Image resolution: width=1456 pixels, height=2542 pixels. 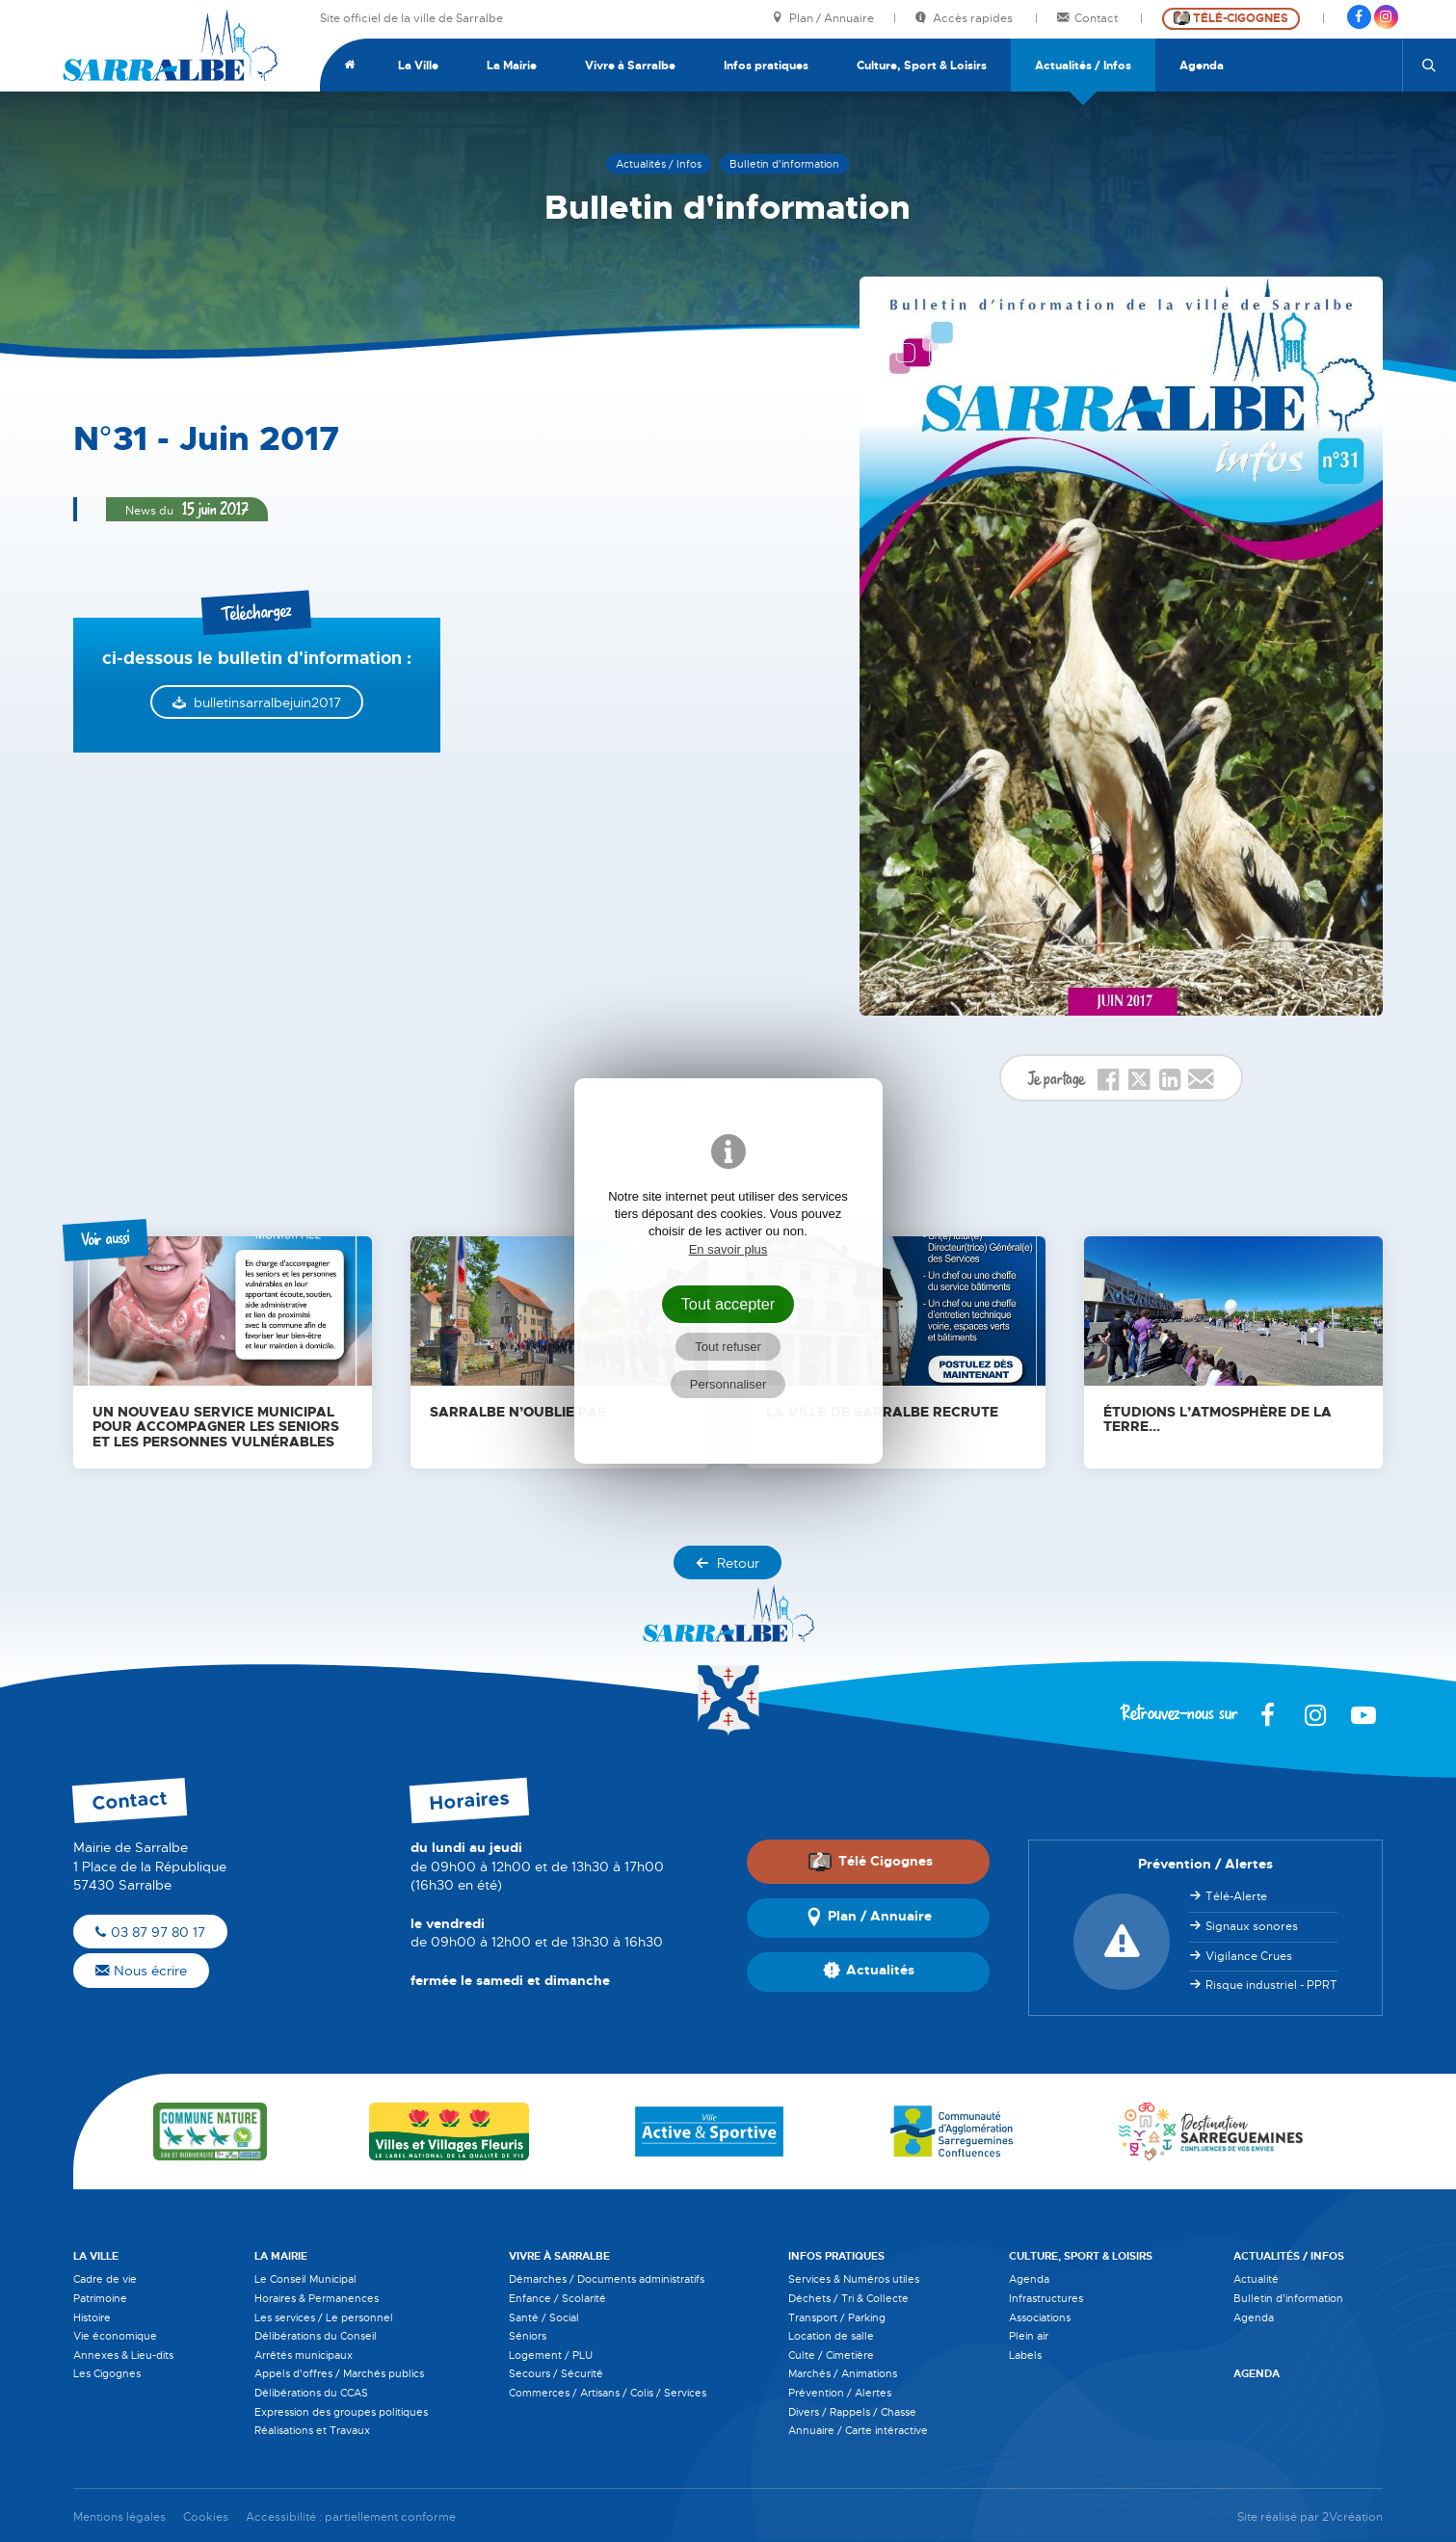 I want to click on Marchés / Animations, so click(x=842, y=2373).